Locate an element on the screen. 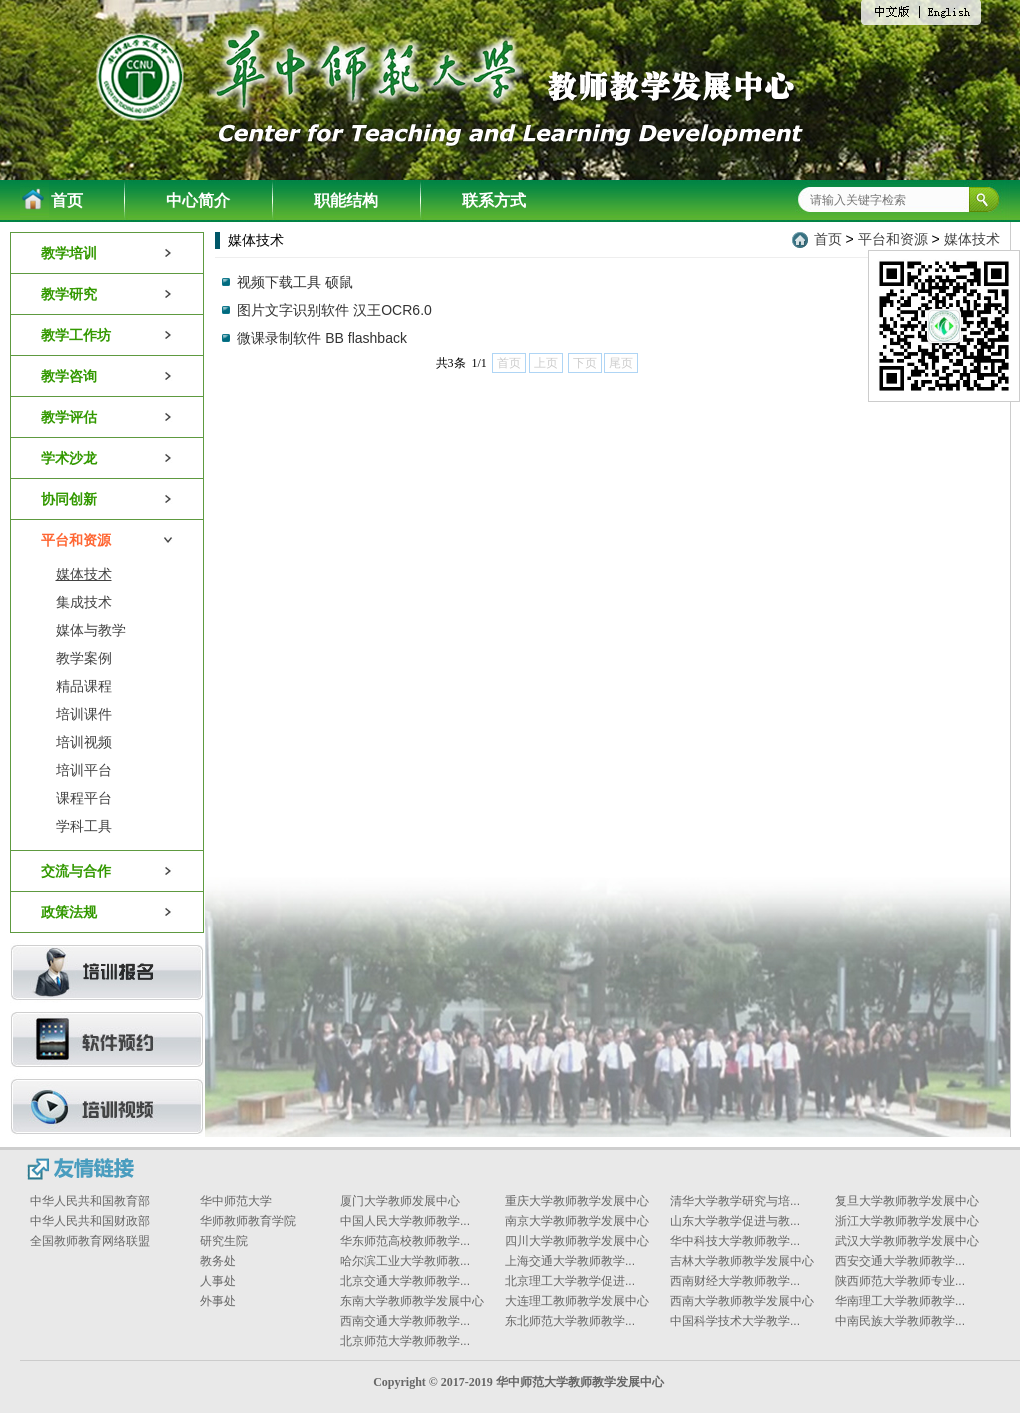  教学评估 is located at coordinates (107, 417).